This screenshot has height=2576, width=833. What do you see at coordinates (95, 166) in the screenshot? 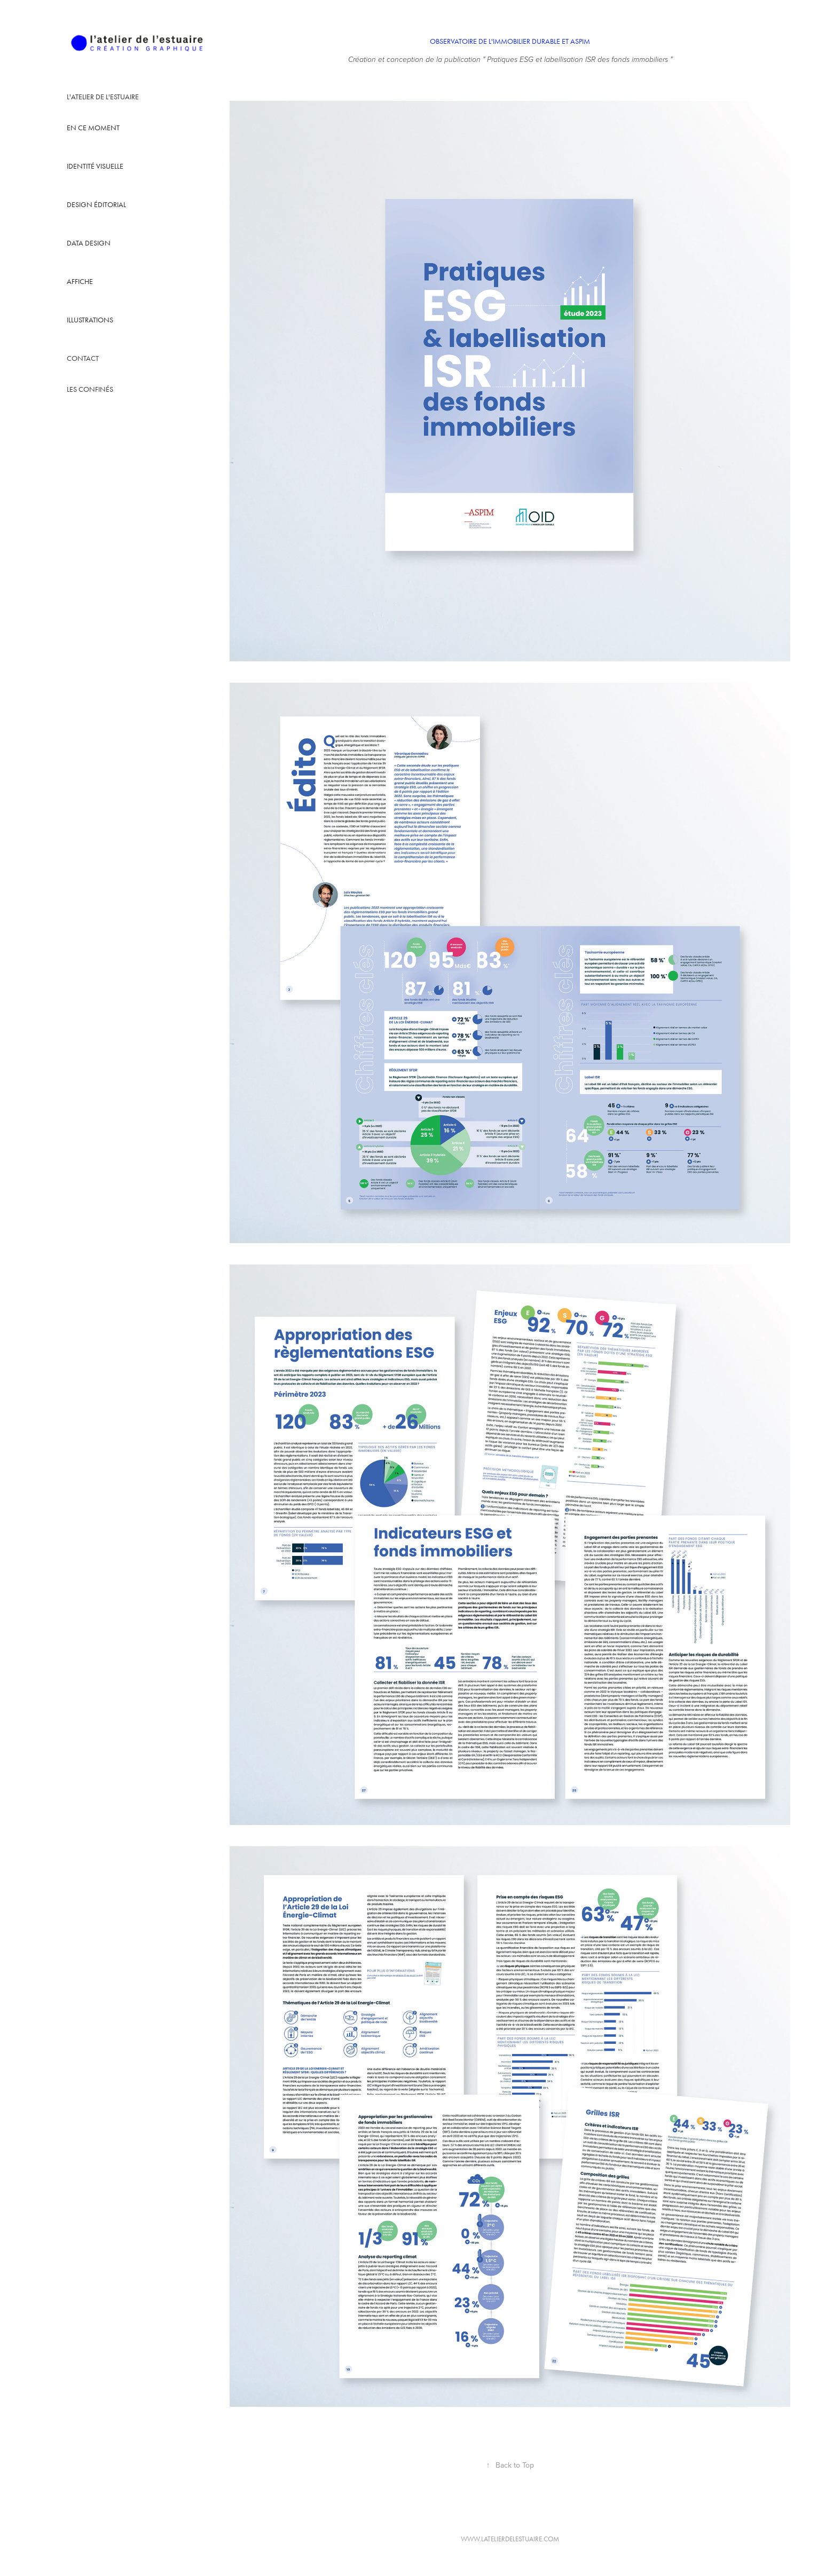
I see `identité visuelle` at bounding box center [95, 166].